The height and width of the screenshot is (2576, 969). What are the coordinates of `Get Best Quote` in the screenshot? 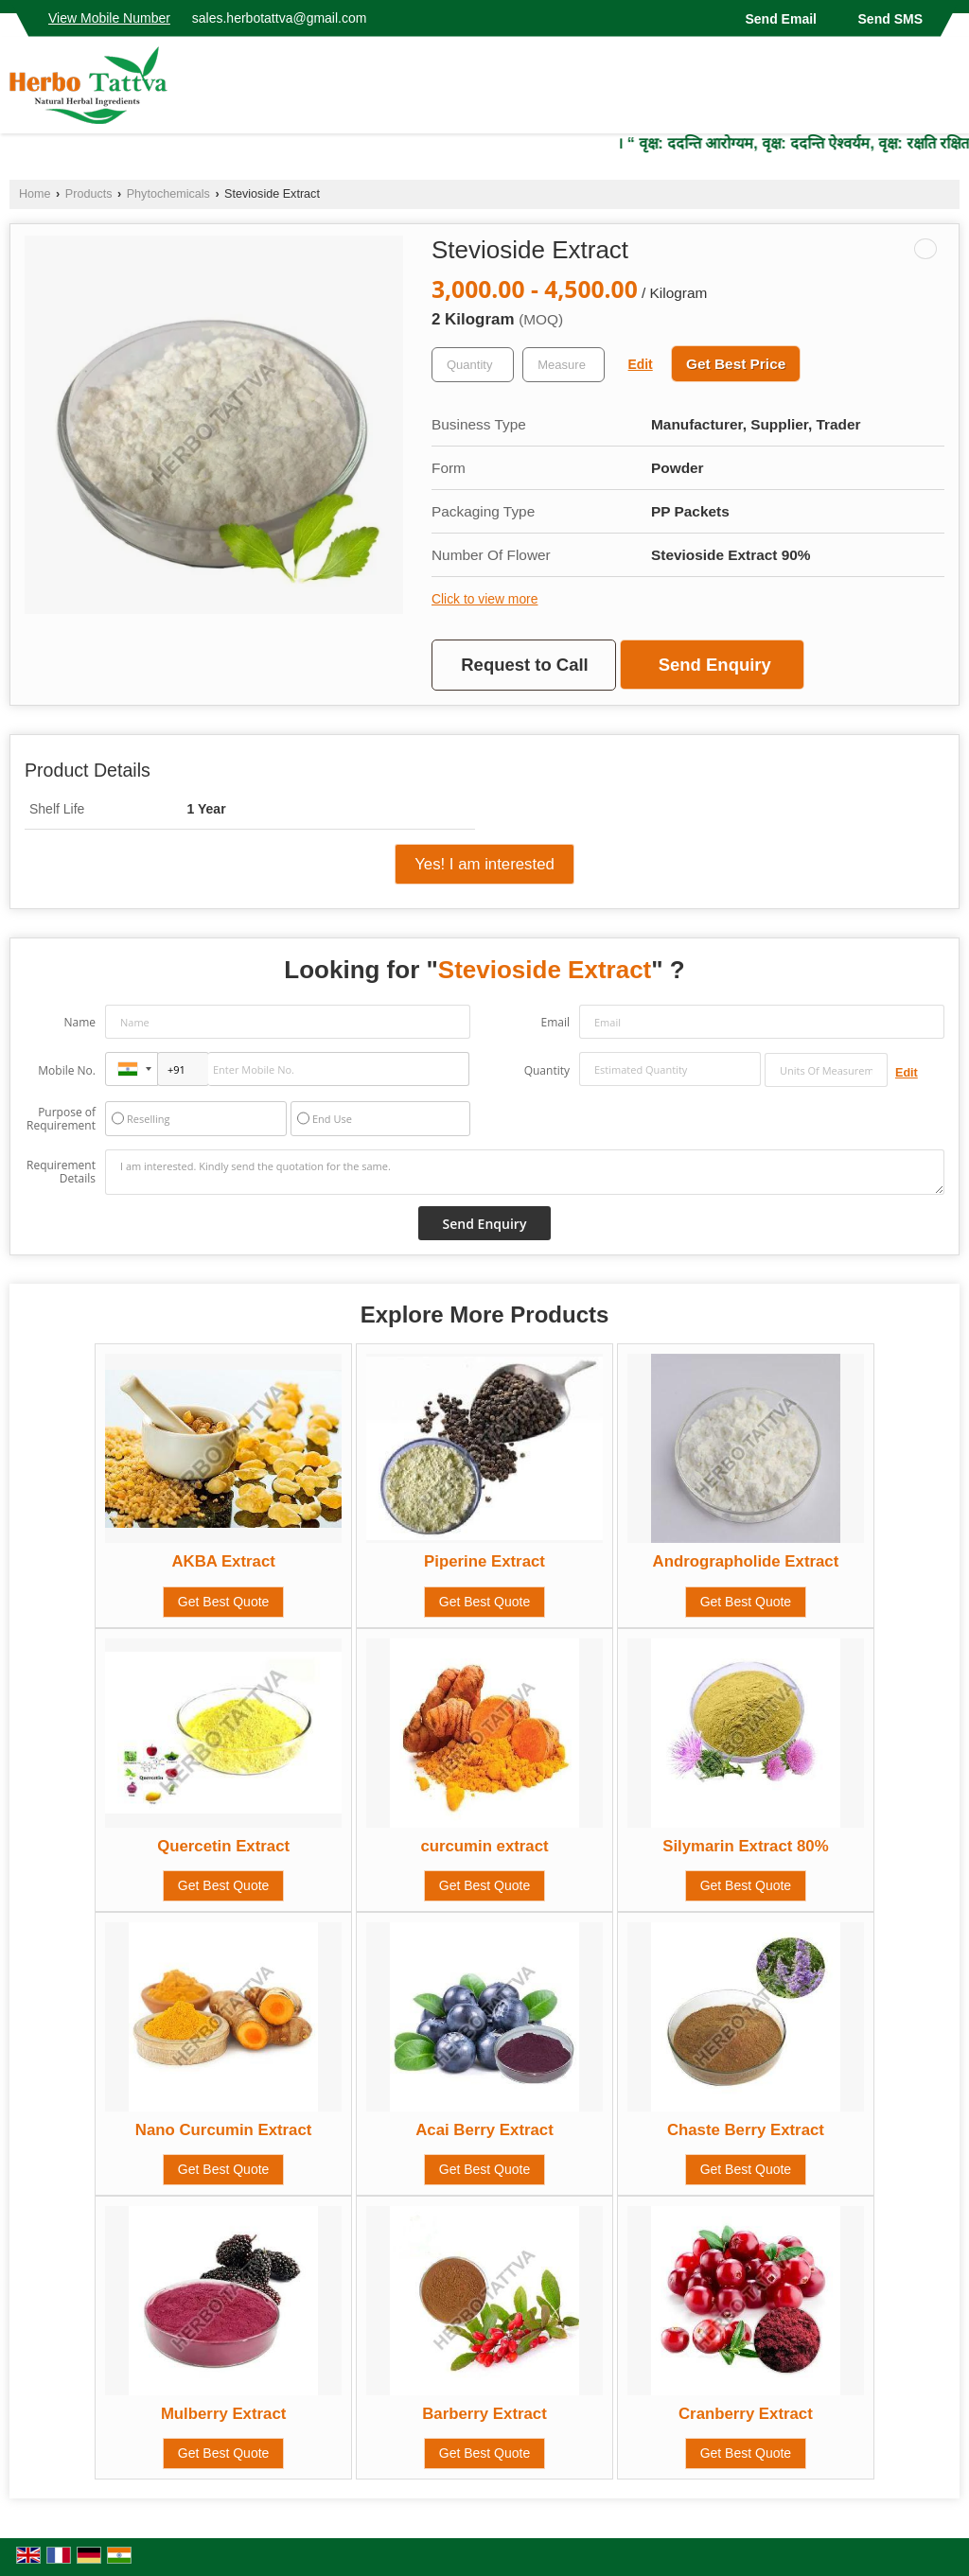 It's located at (224, 1601).